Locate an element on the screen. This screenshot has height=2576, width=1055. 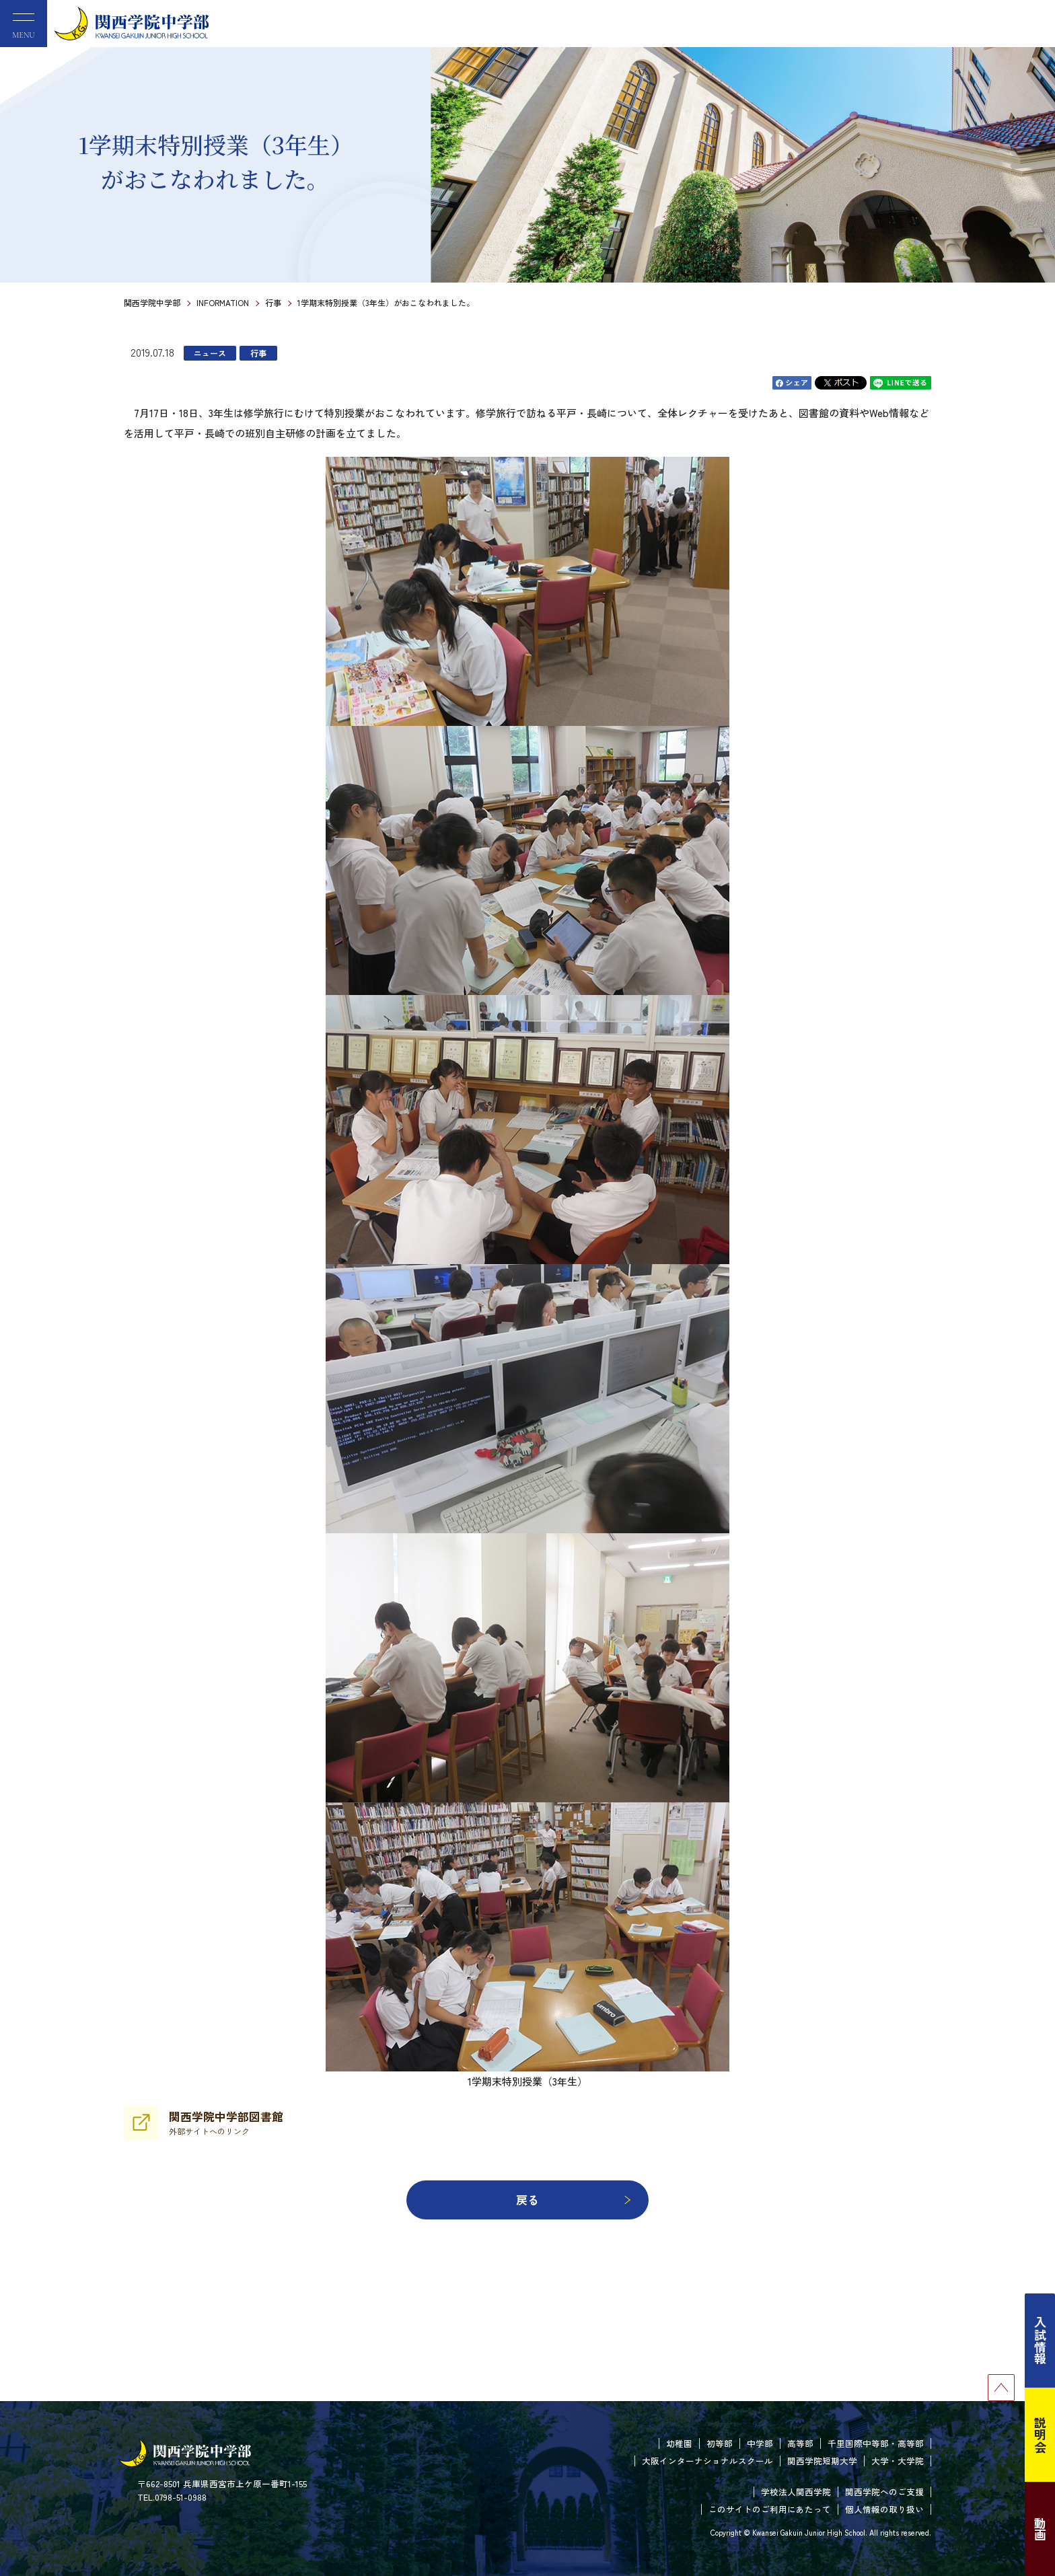
千里国際中等部・高等部 is located at coordinates (876, 2443).